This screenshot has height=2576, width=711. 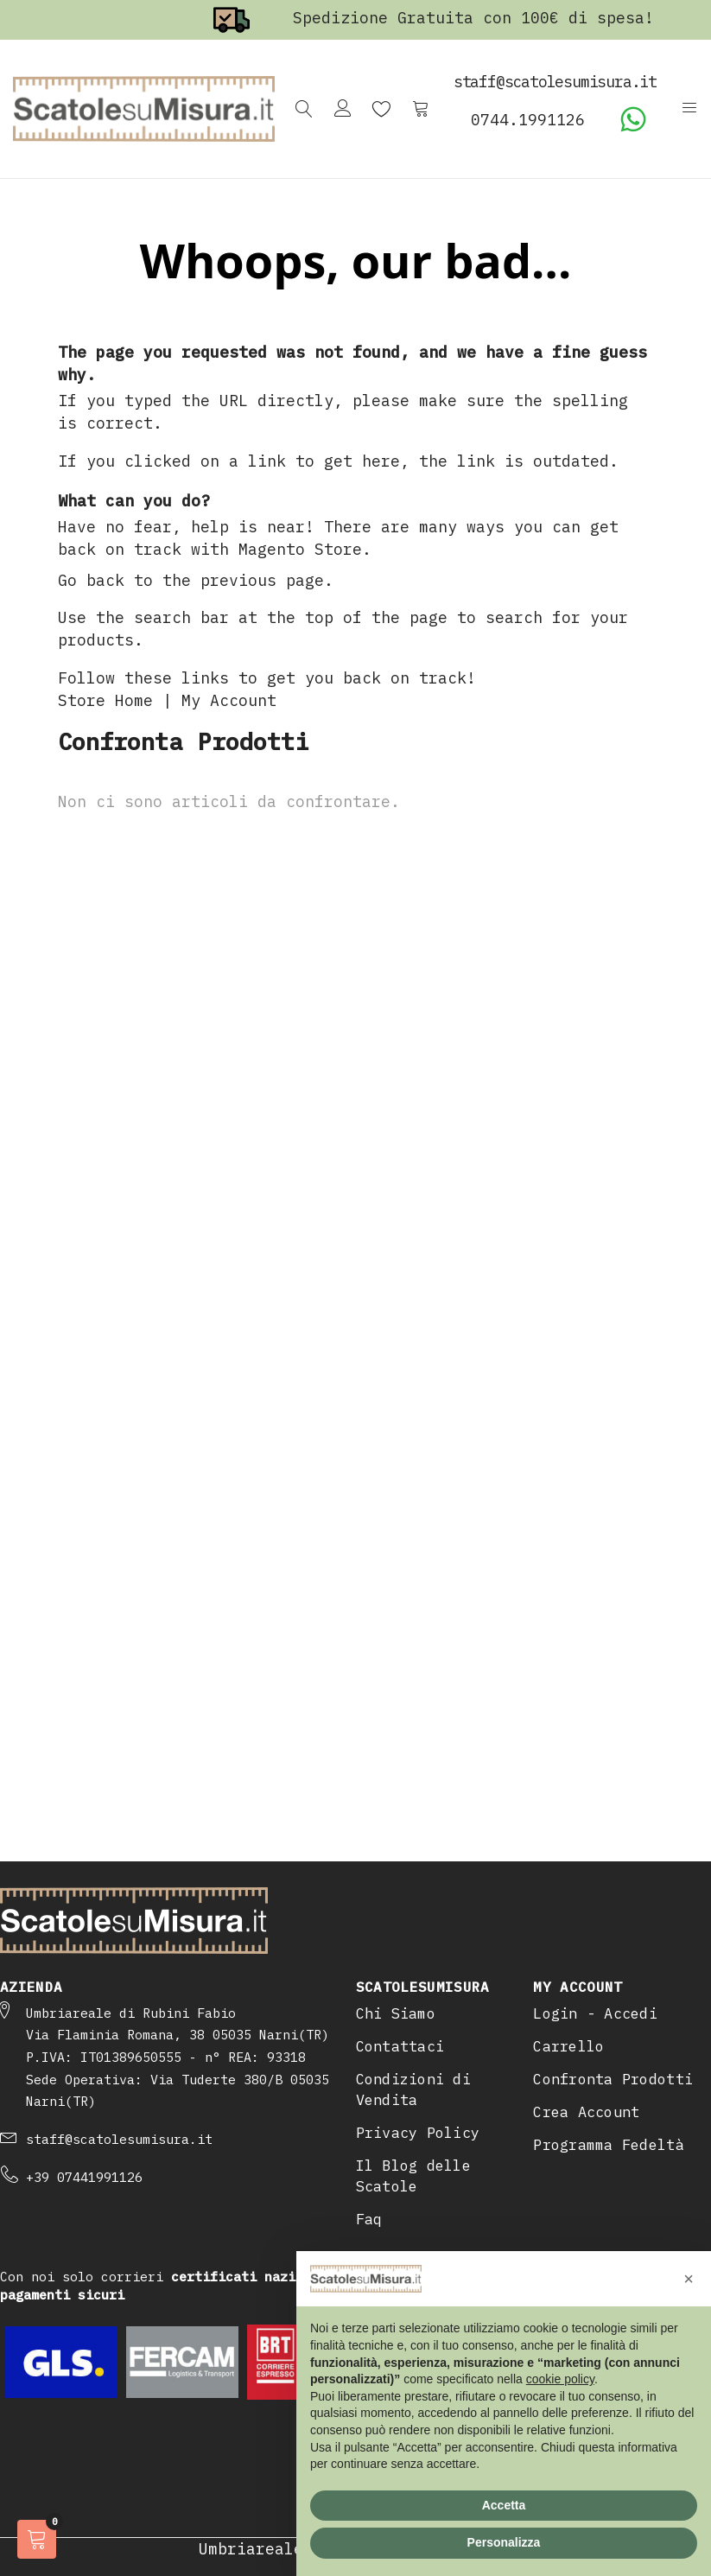 What do you see at coordinates (369, 2219) in the screenshot?
I see `Faq` at bounding box center [369, 2219].